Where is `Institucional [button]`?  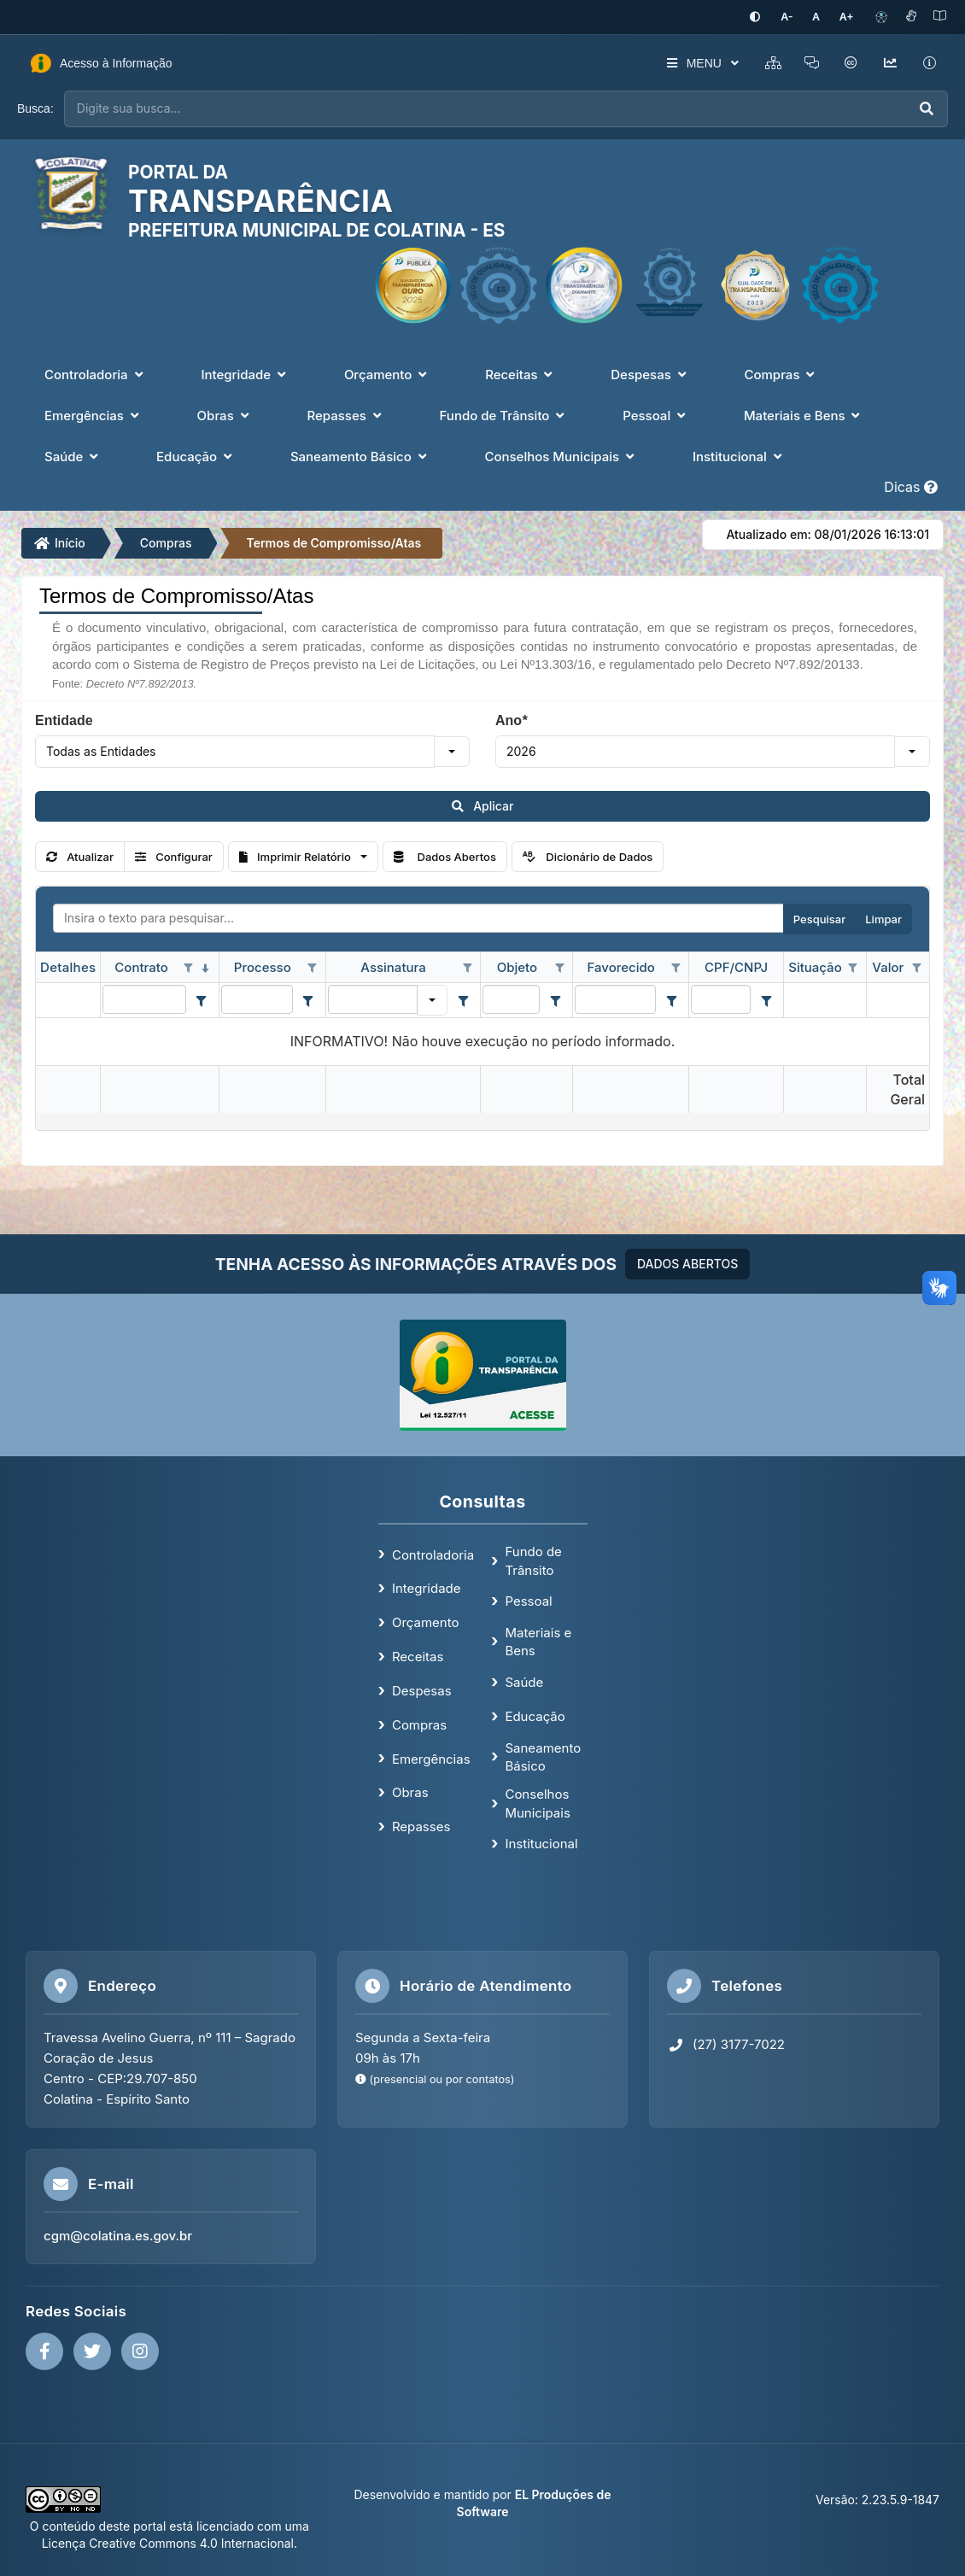
Institucional [button] is located at coordinates (739, 456).